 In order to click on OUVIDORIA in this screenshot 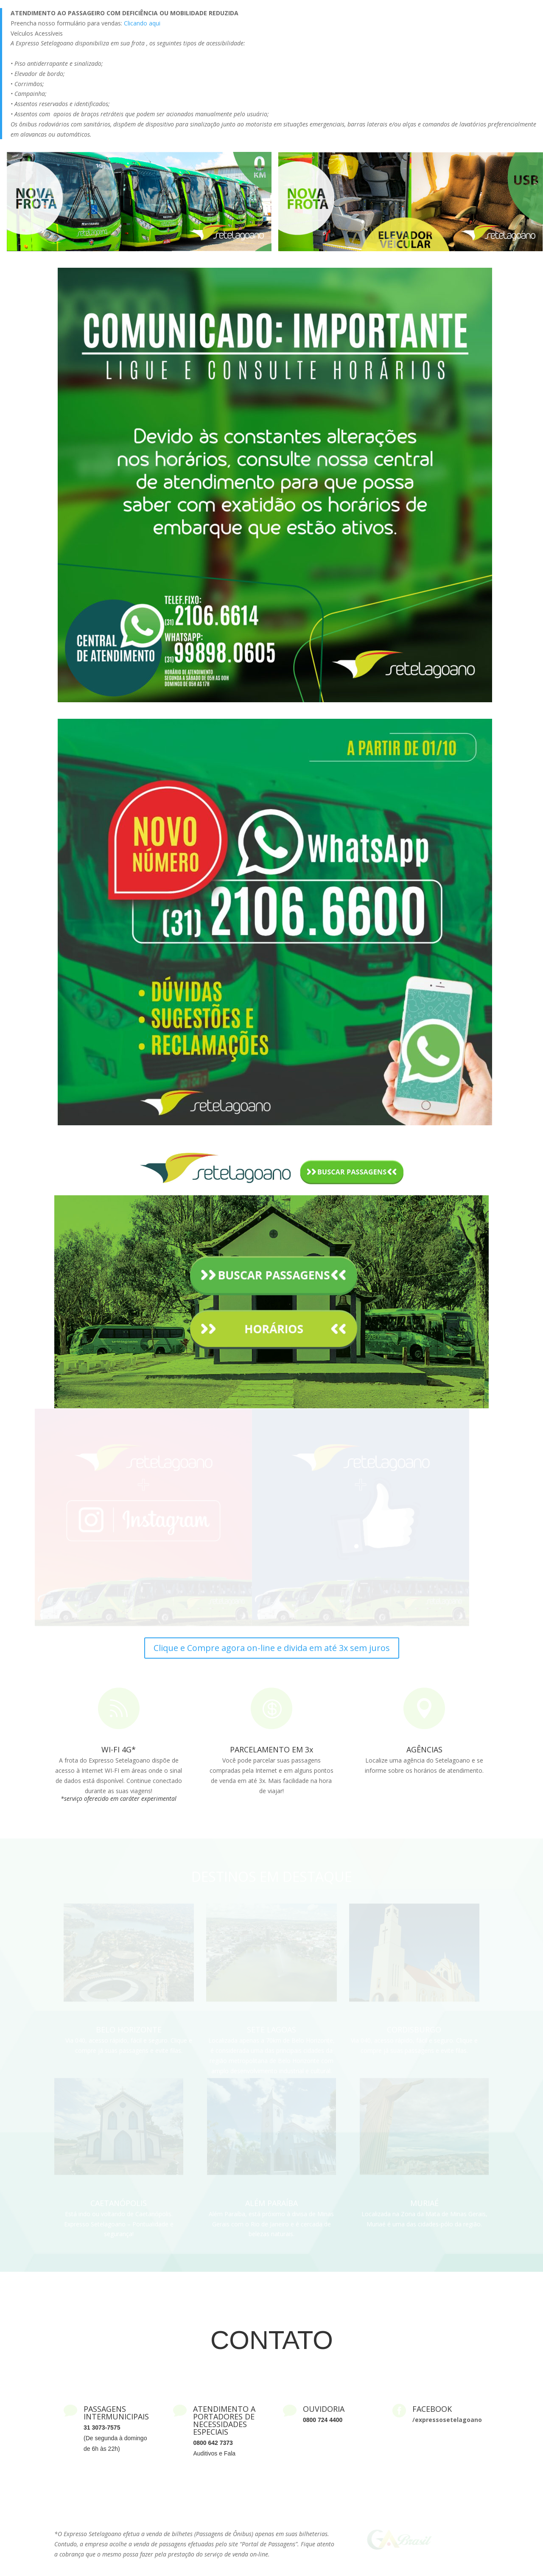, I will do `click(323, 2409)`.